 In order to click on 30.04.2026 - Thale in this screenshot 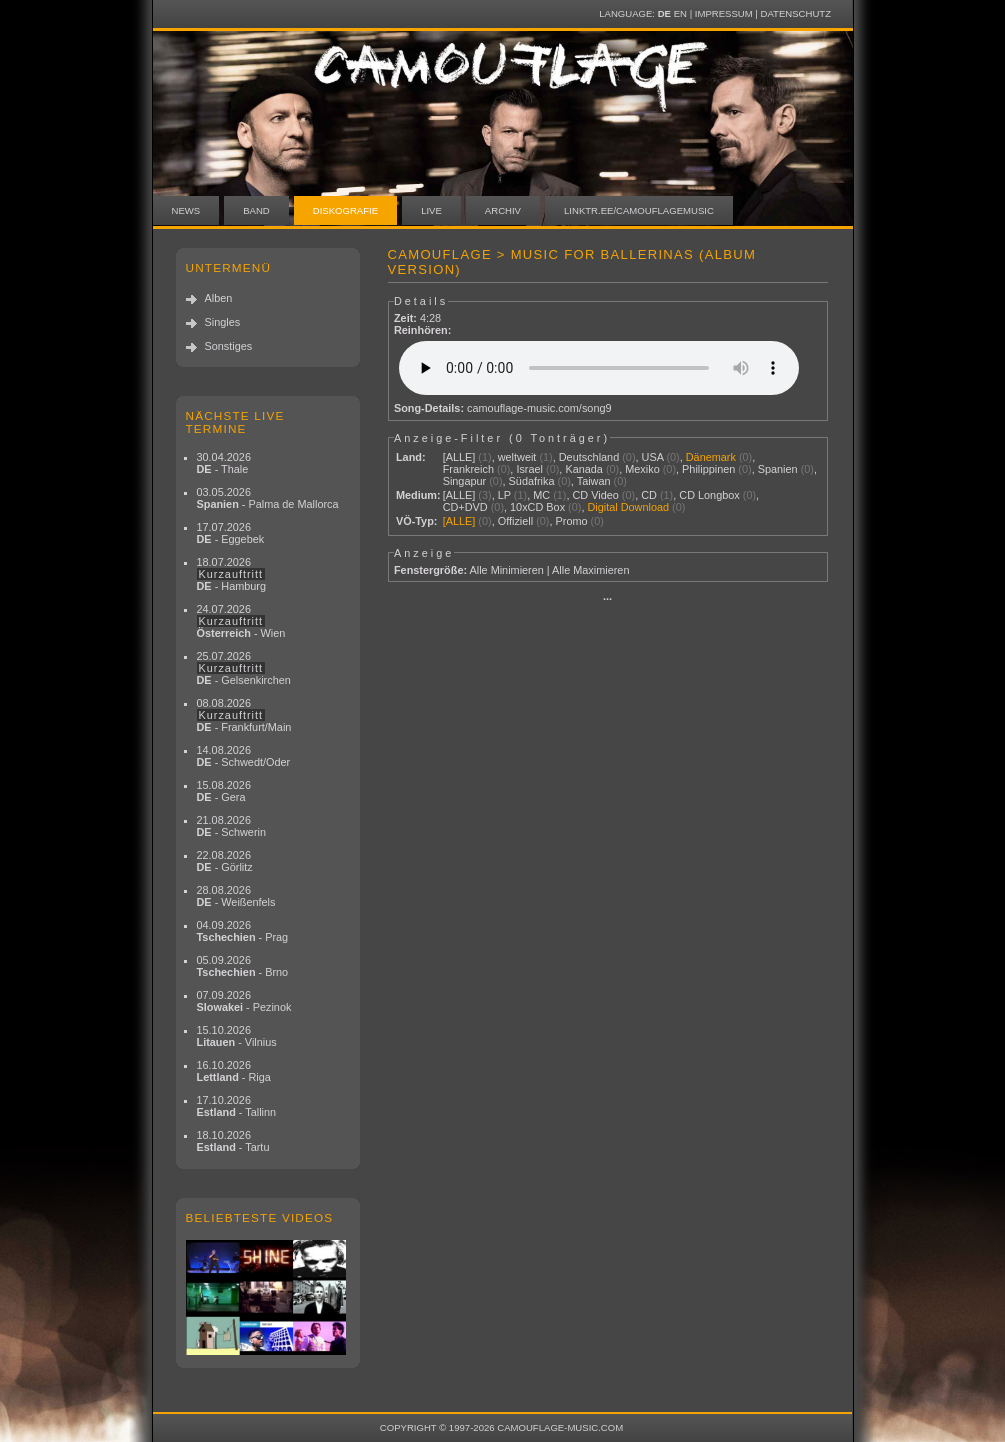, I will do `click(224, 463)`.